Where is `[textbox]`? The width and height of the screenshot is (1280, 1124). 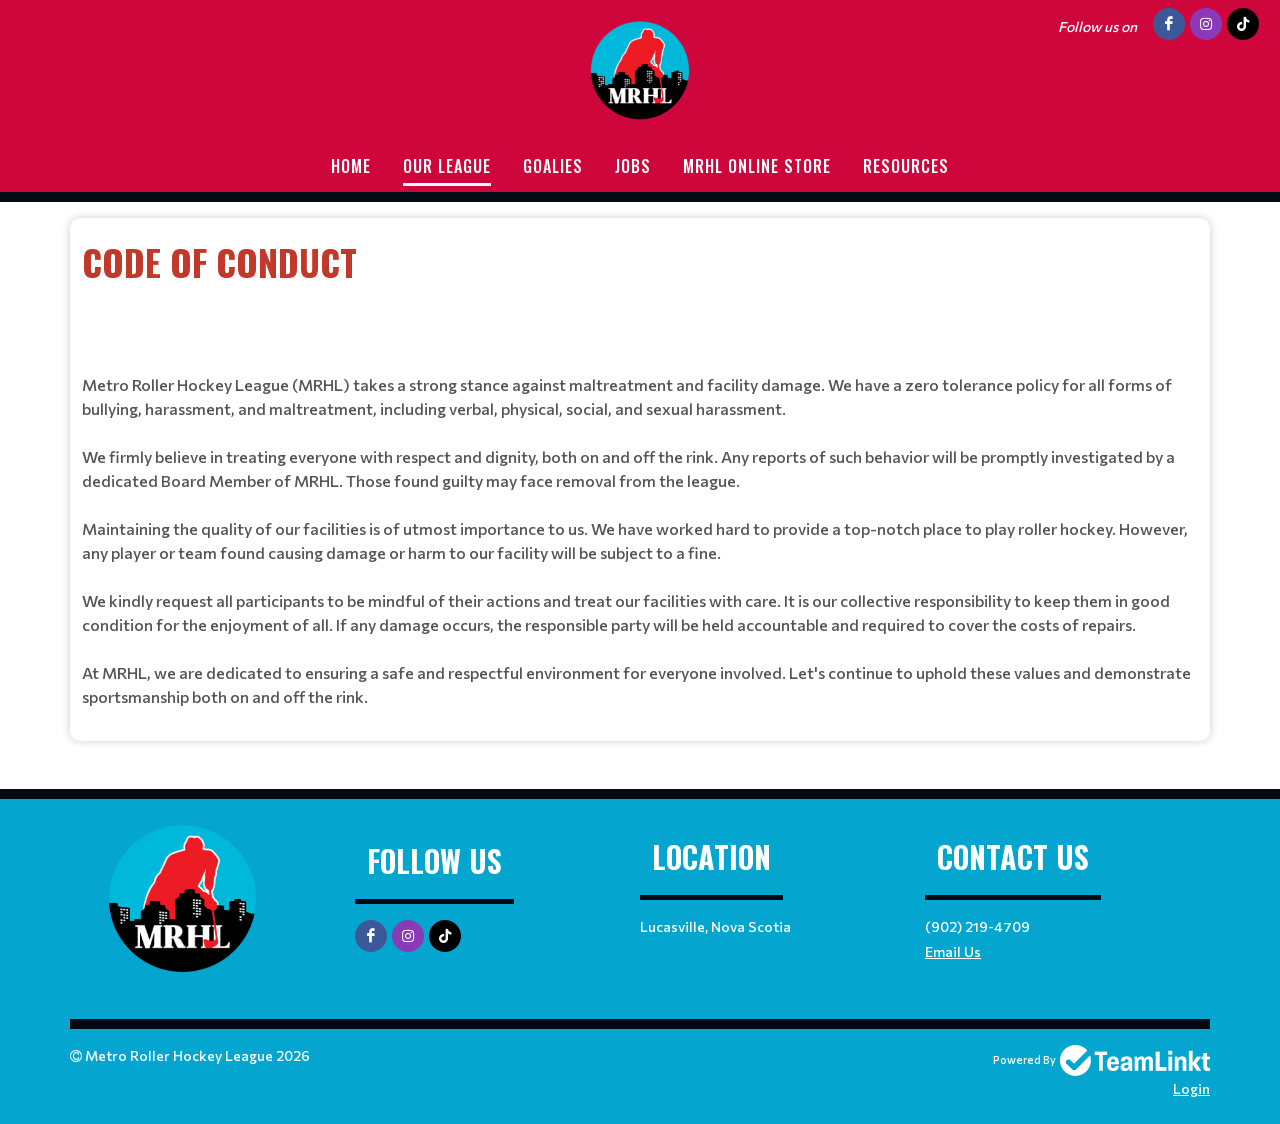
[textbox] is located at coordinates (640, 289).